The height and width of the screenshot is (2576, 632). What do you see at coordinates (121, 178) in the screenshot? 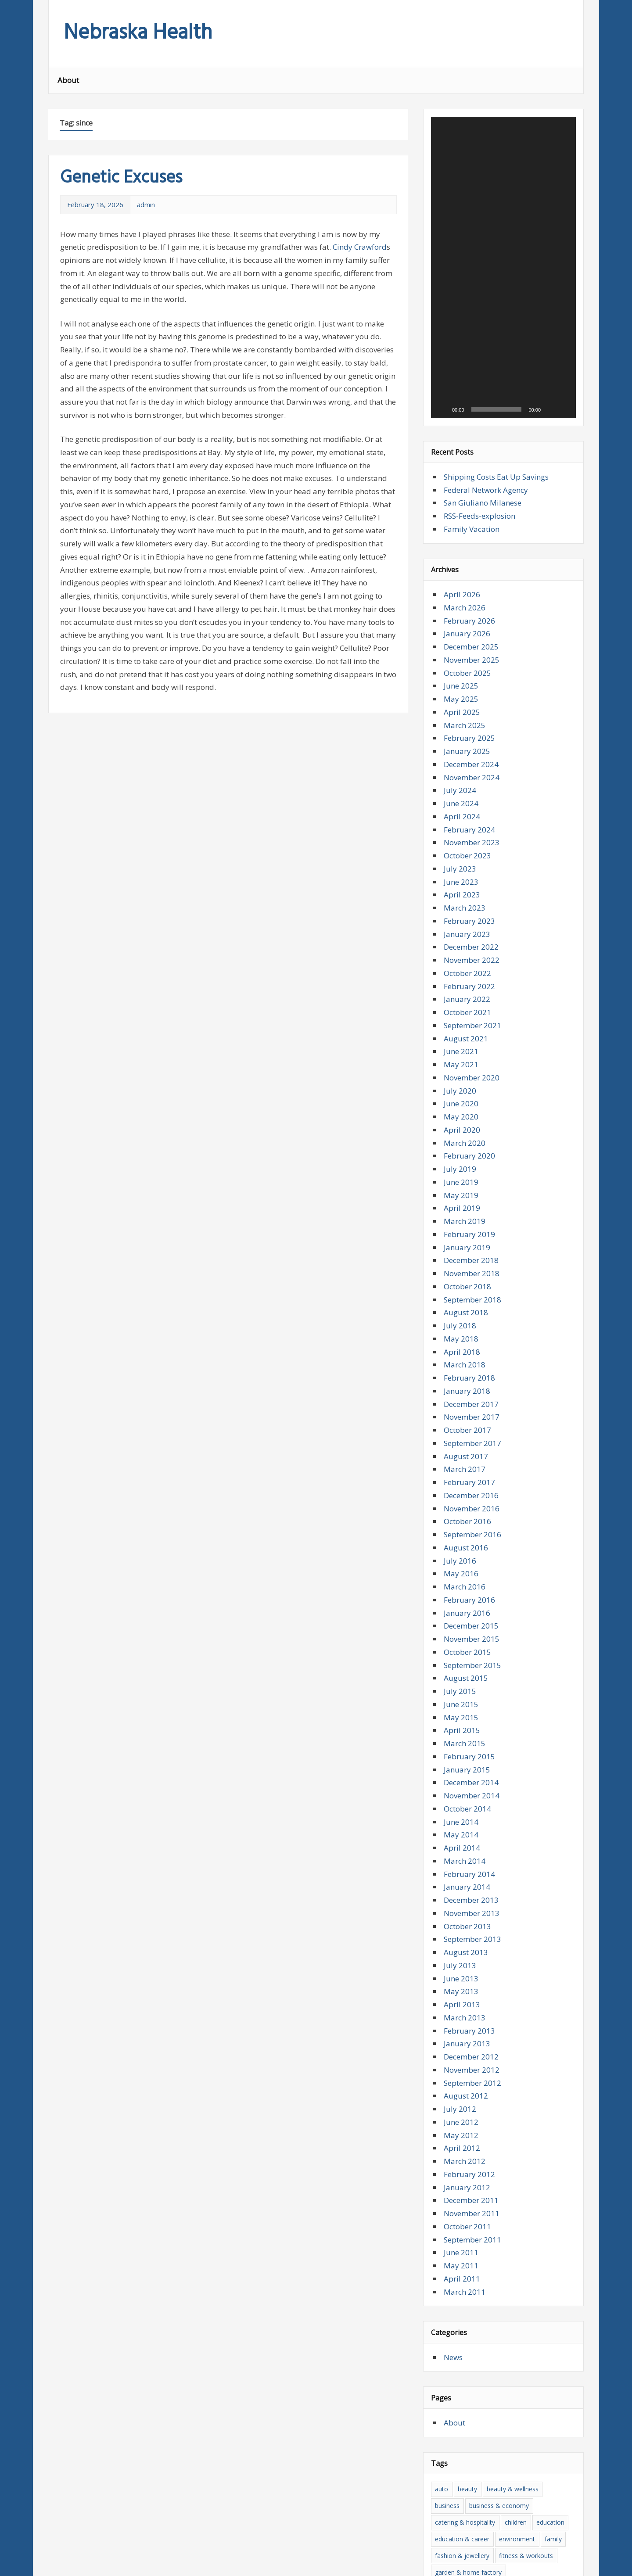
I see `Genetic Excuses` at bounding box center [121, 178].